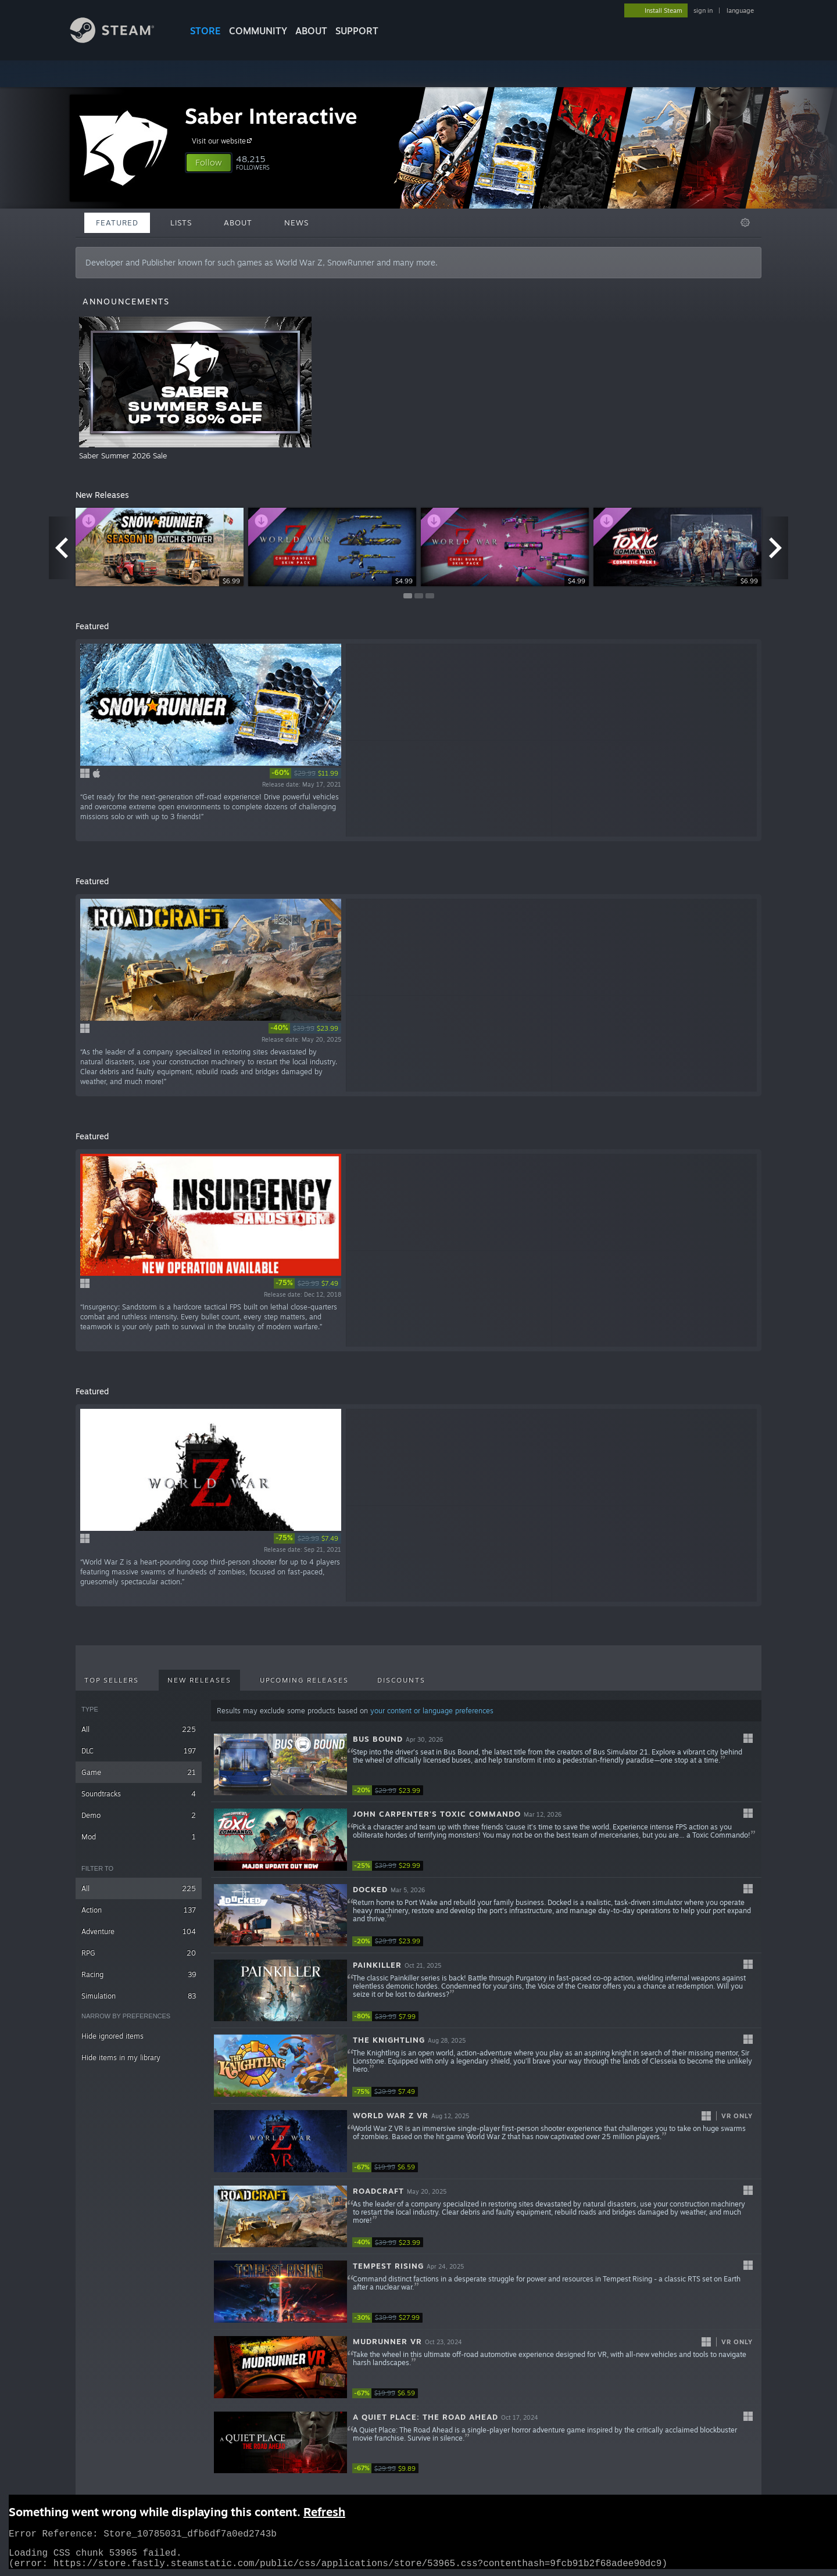 Image resolution: width=837 pixels, height=2576 pixels. Describe the element at coordinates (209, 162) in the screenshot. I see `[button]` at that location.